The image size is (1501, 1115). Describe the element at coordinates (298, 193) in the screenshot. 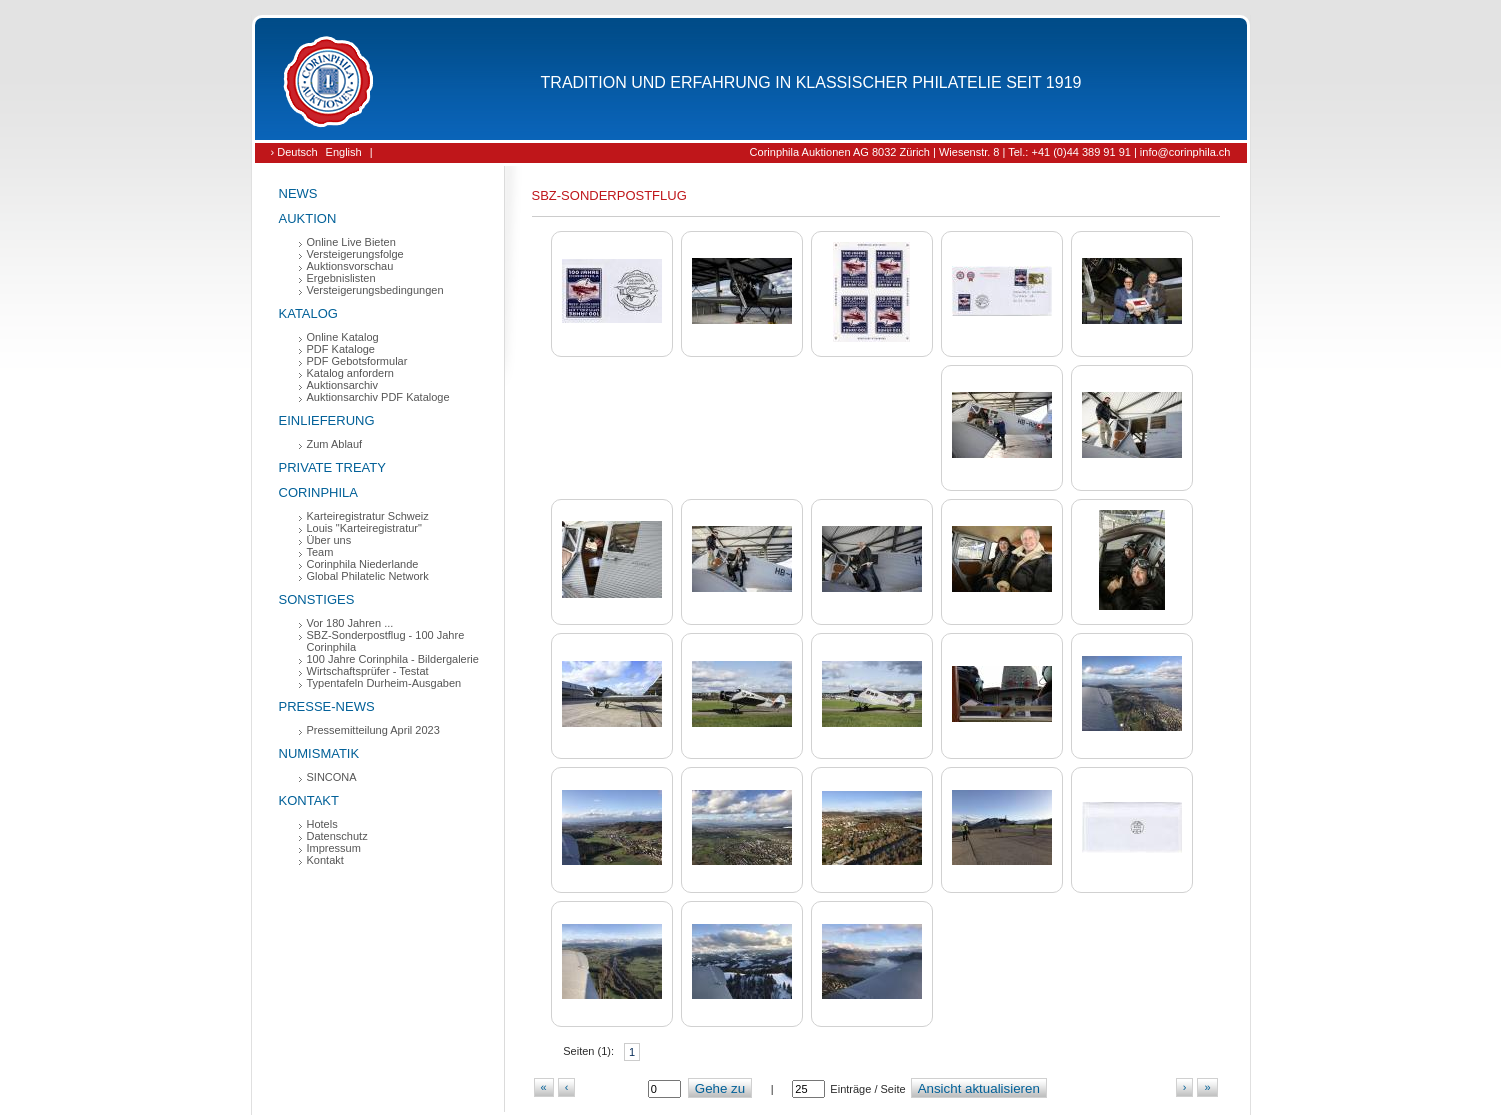

I see `News` at that location.